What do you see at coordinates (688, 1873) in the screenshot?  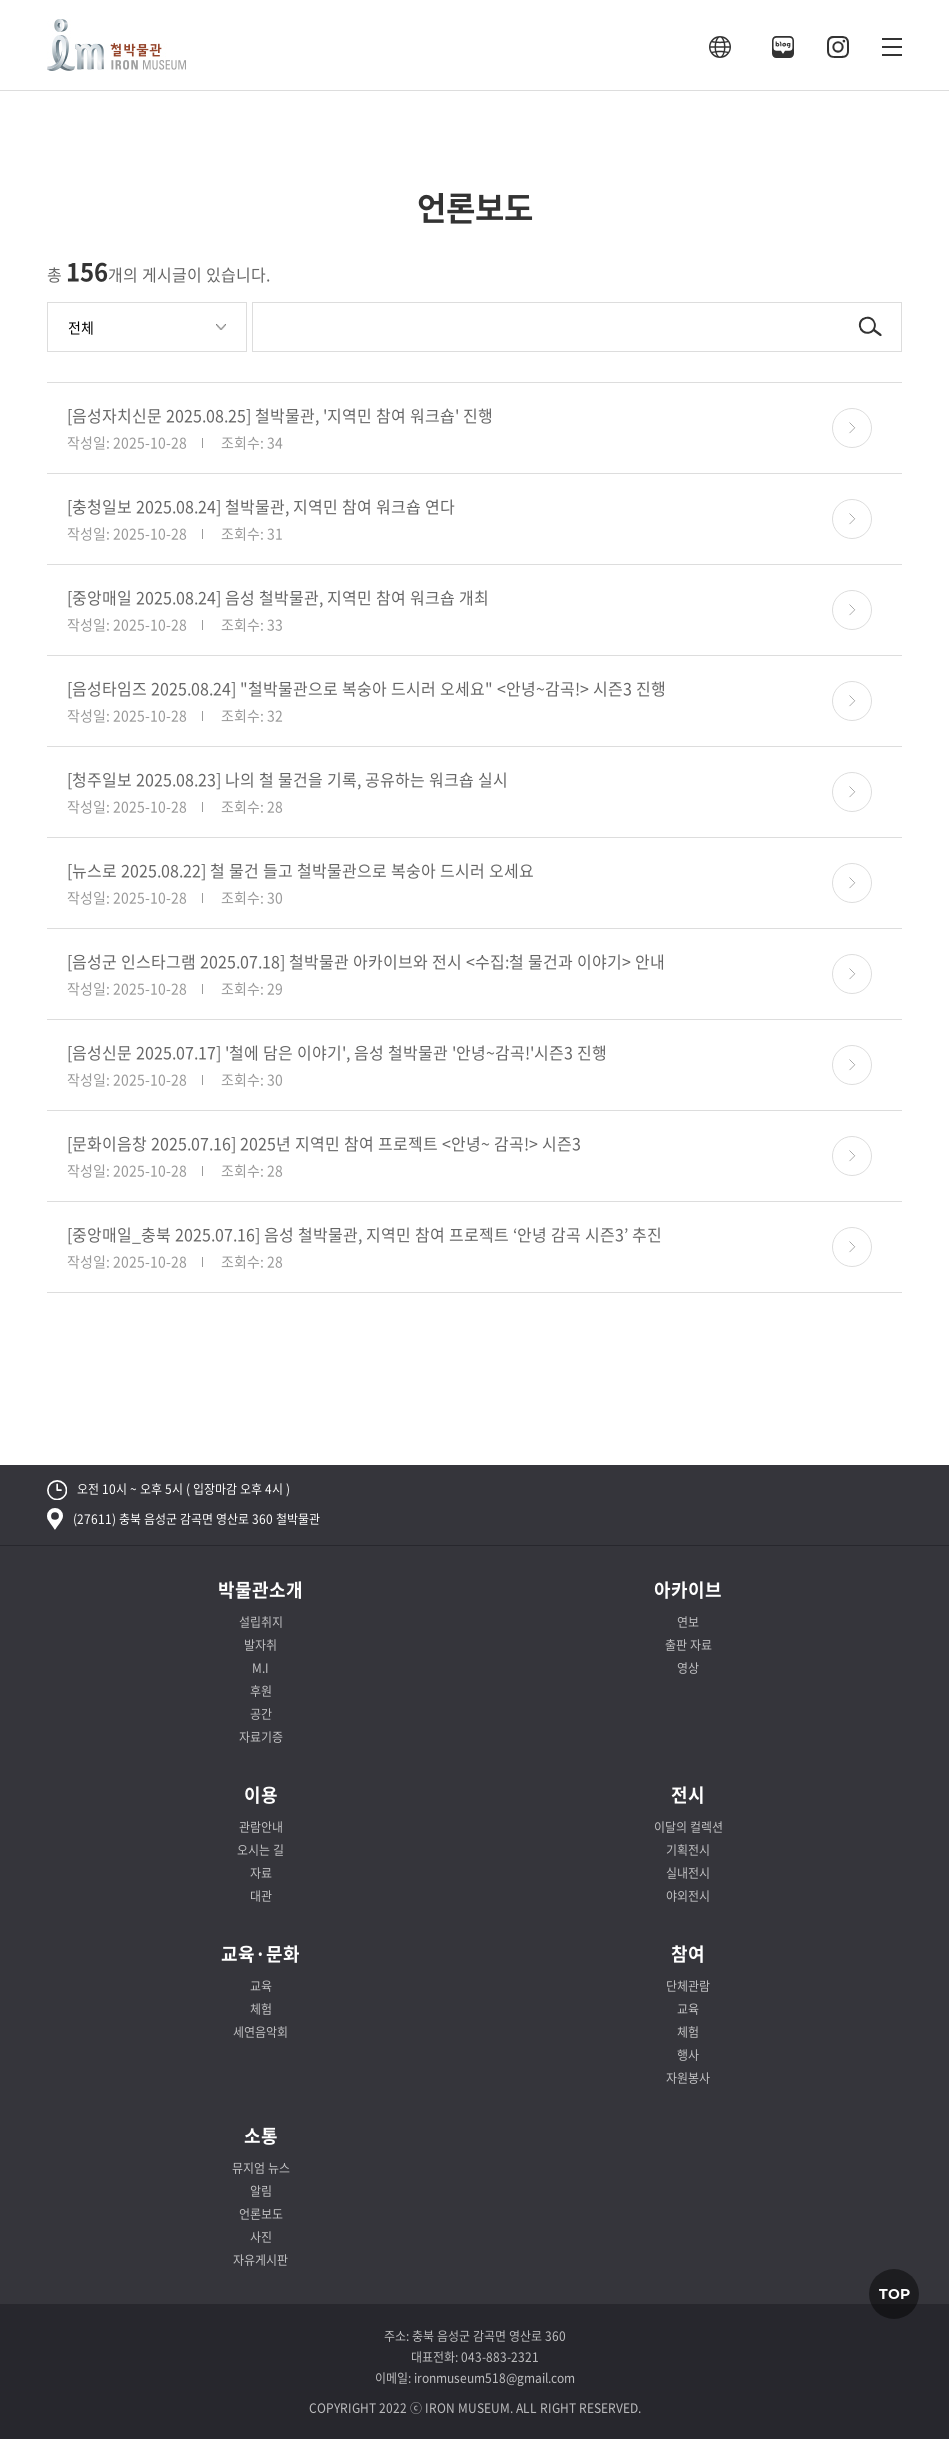 I see `실내전시` at bounding box center [688, 1873].